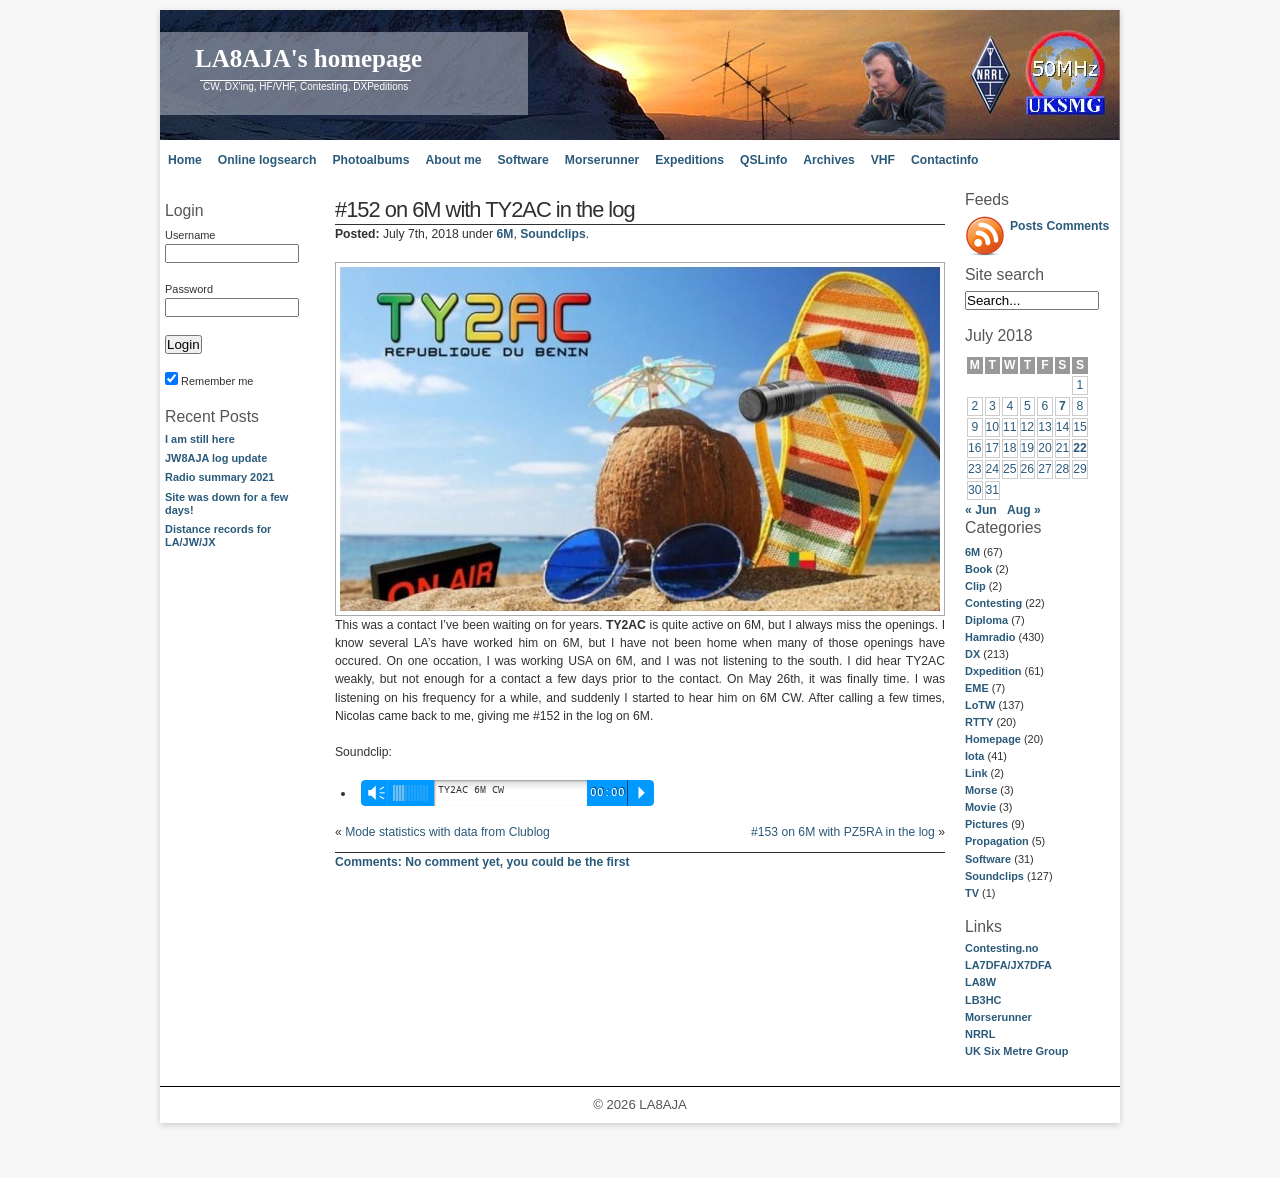 The image size is (1280, 1178). I want to click on I am still here, so click(200, 439).